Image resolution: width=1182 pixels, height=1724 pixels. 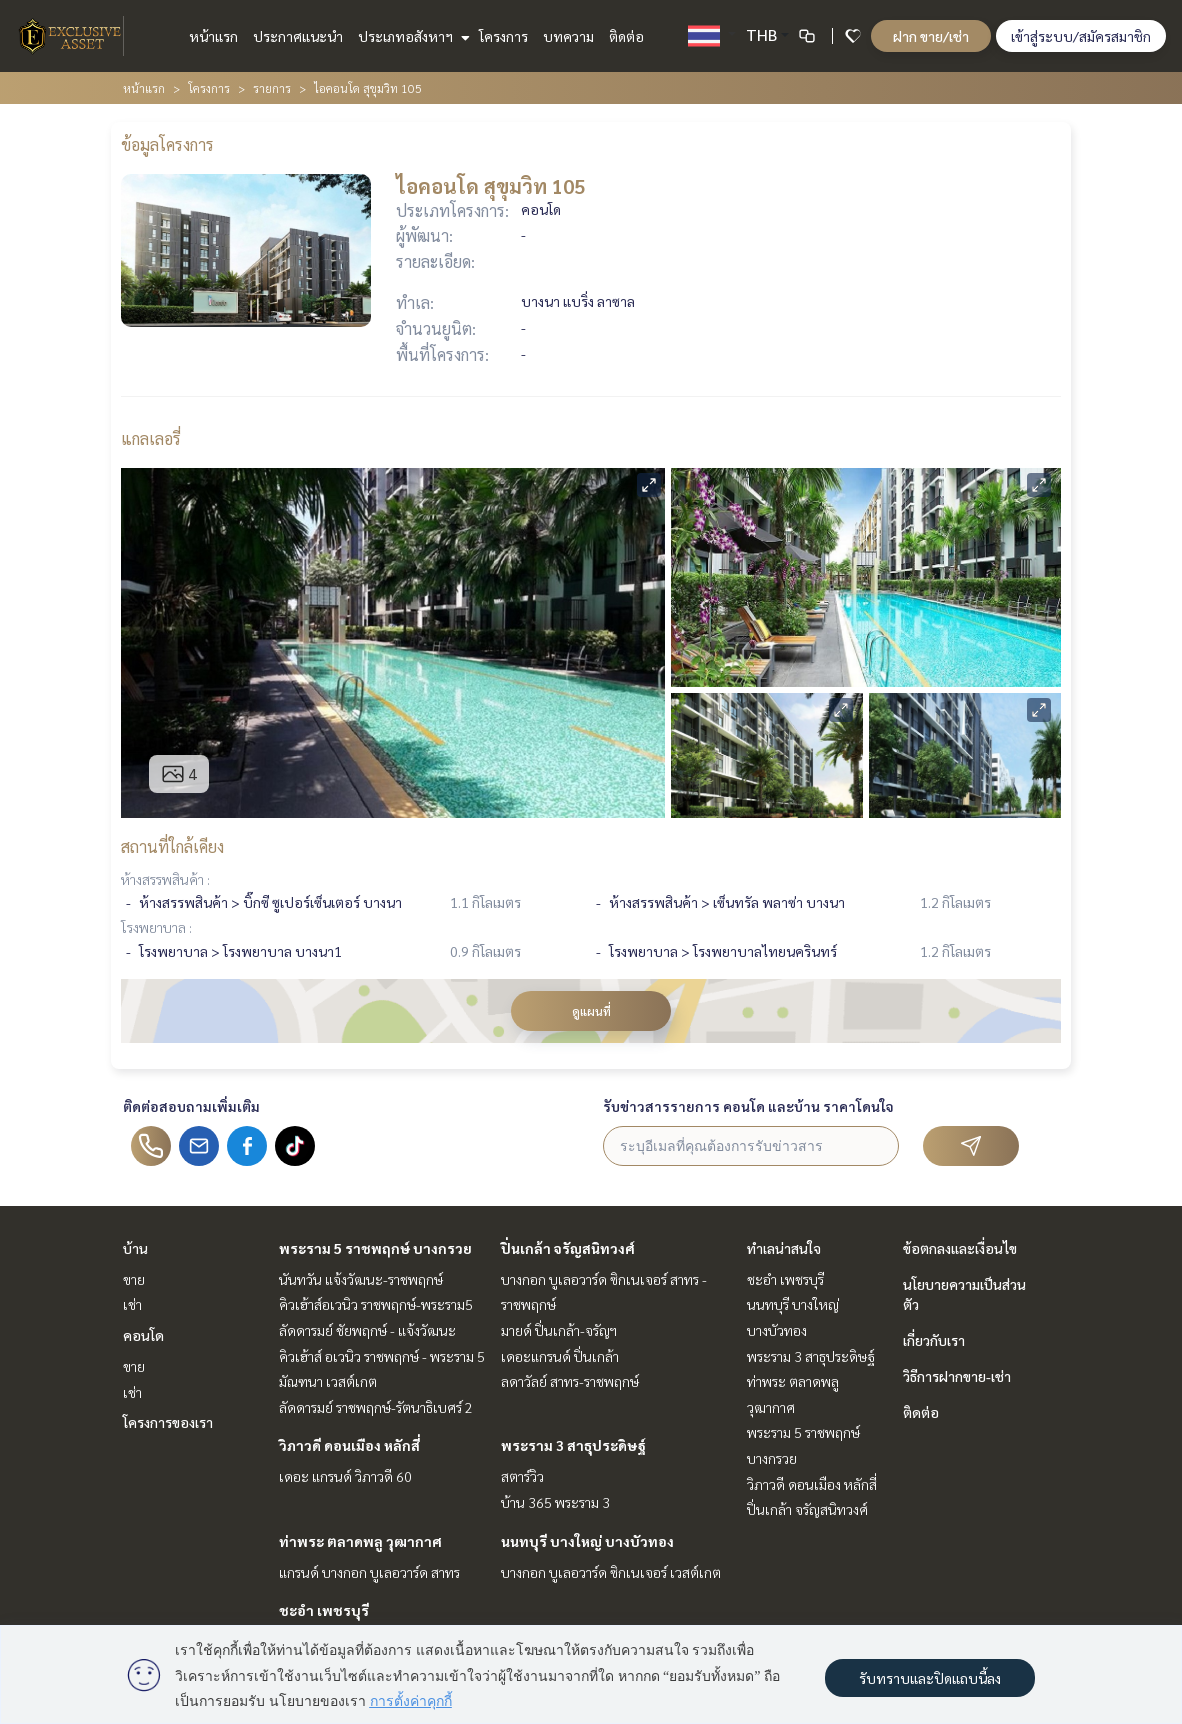 I want to click on วิภาวดี ดอนเมือง หลักสี่, so click(x=349, y=1445).